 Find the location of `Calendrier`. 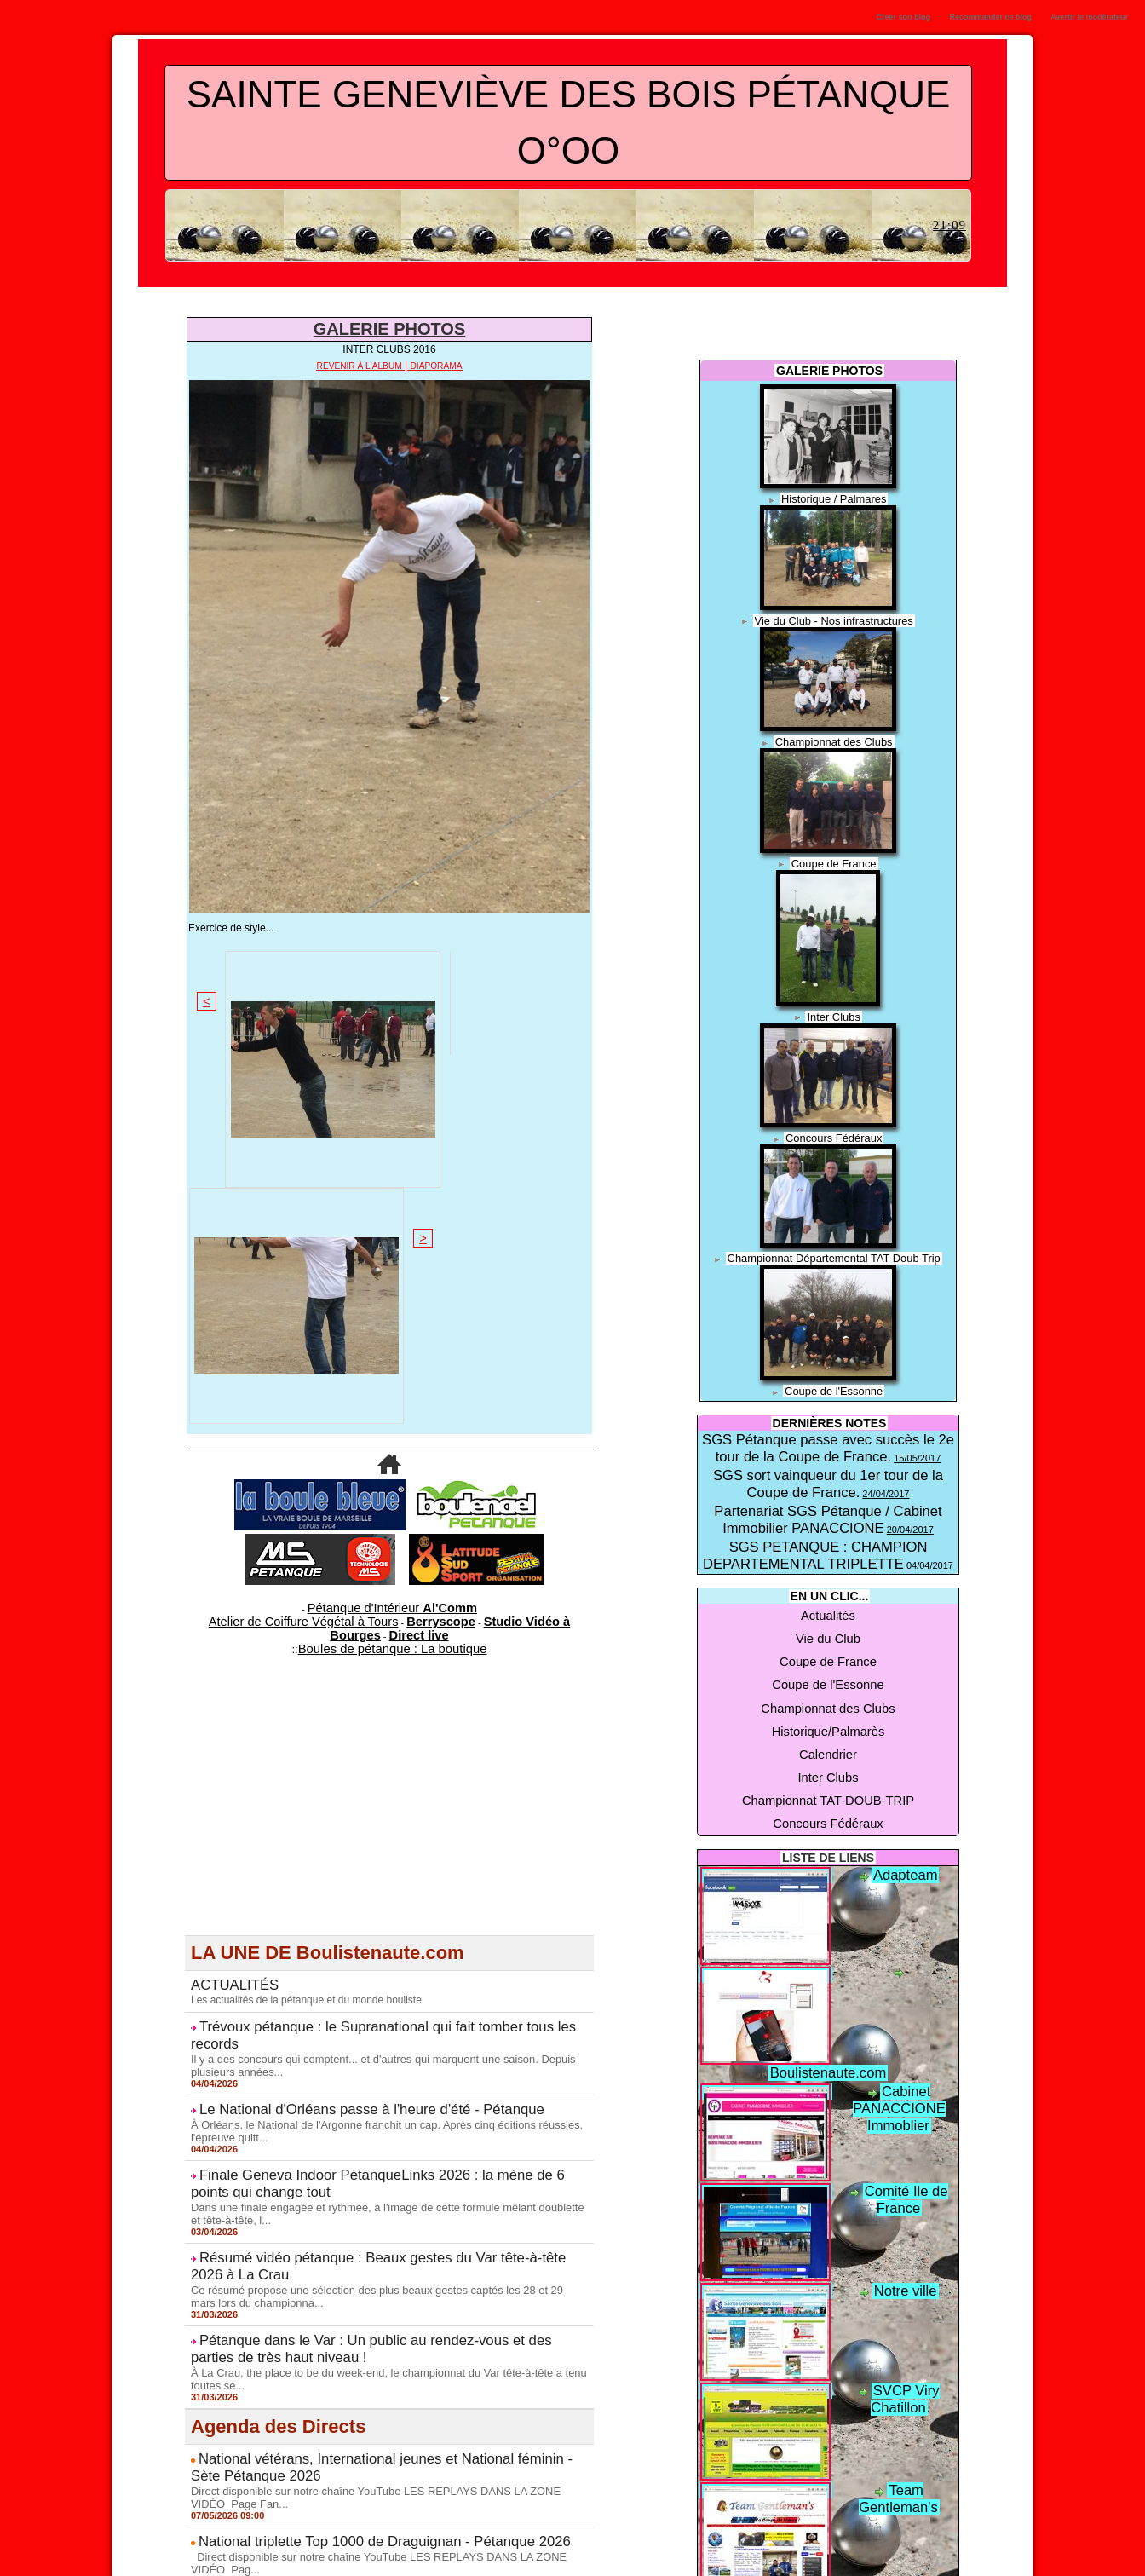

Calendrier is located at coordinates (827, 1643).